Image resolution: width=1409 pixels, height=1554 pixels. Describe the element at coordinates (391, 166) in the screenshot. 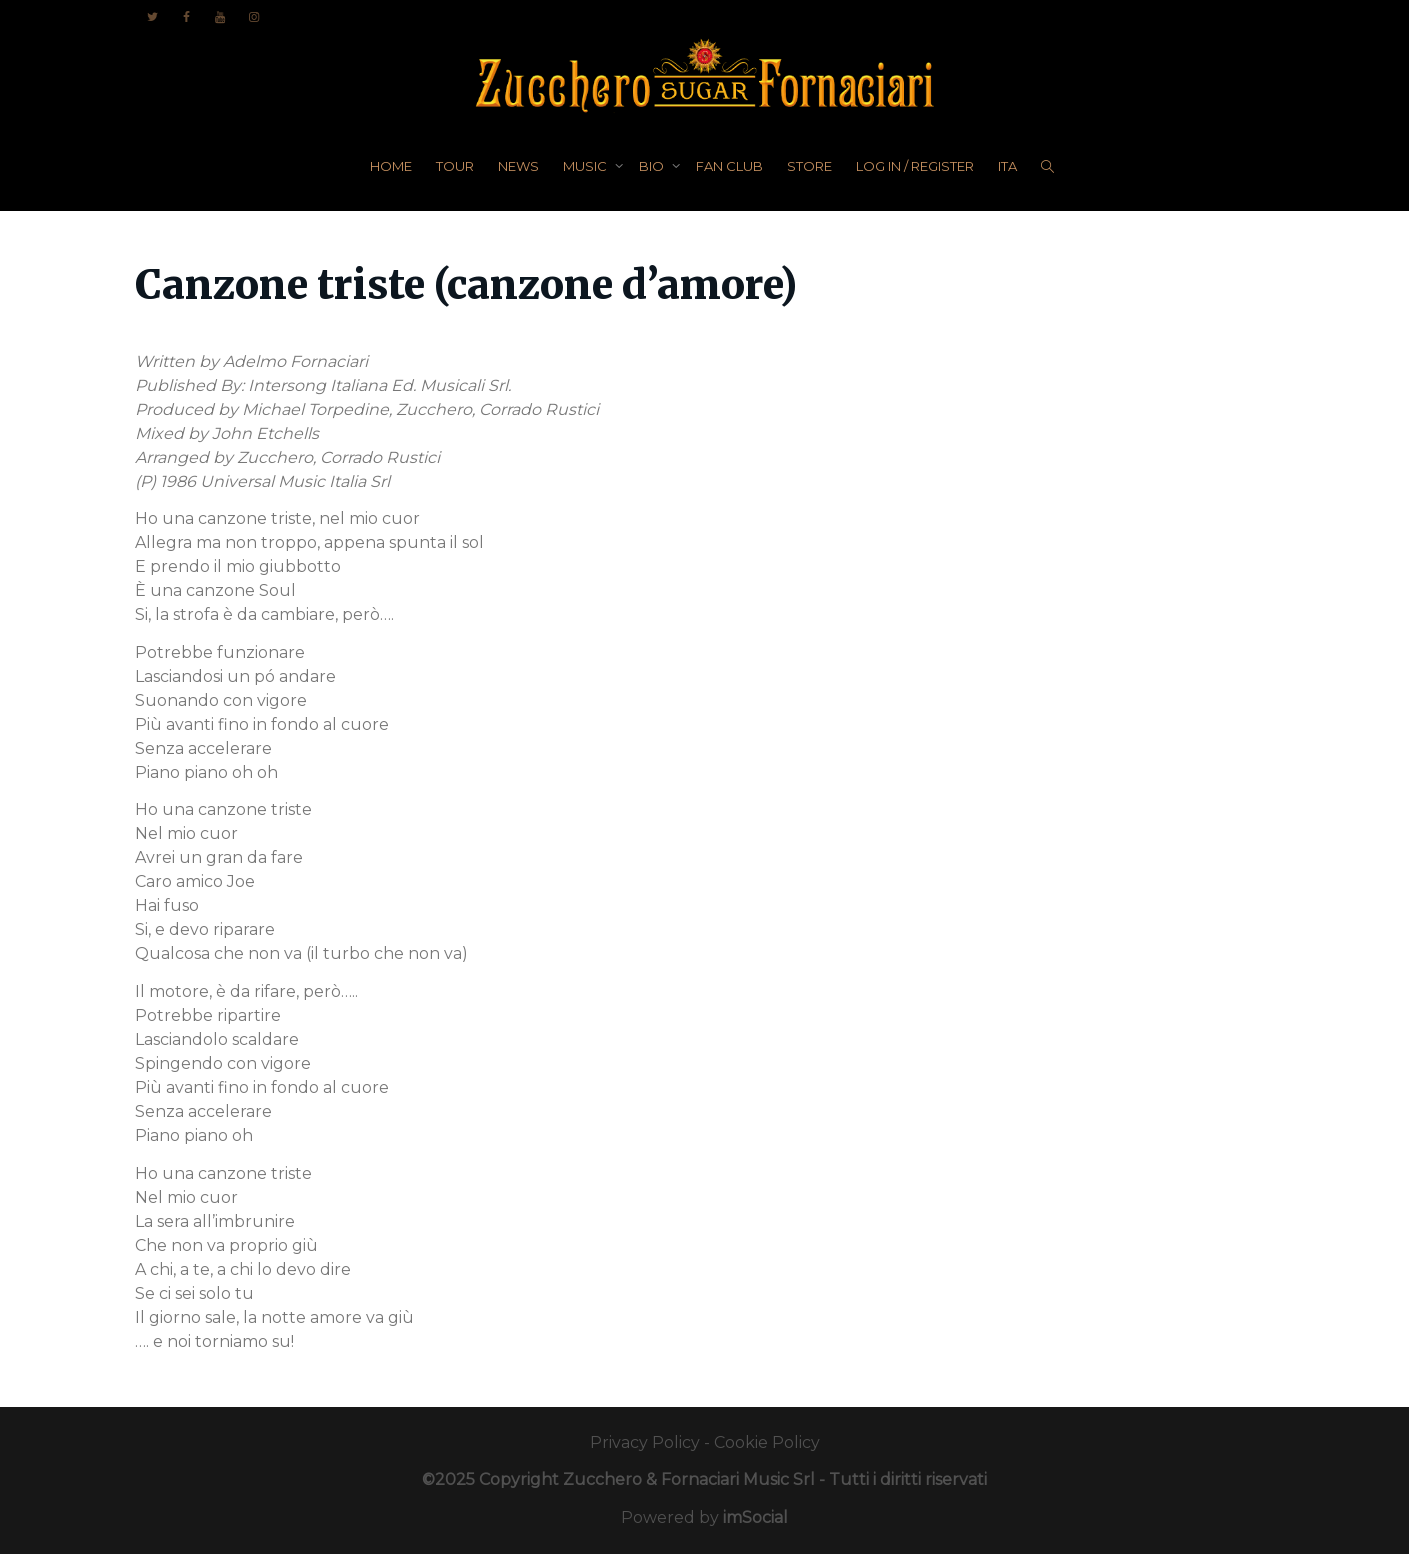

I see `HOME` at that location.